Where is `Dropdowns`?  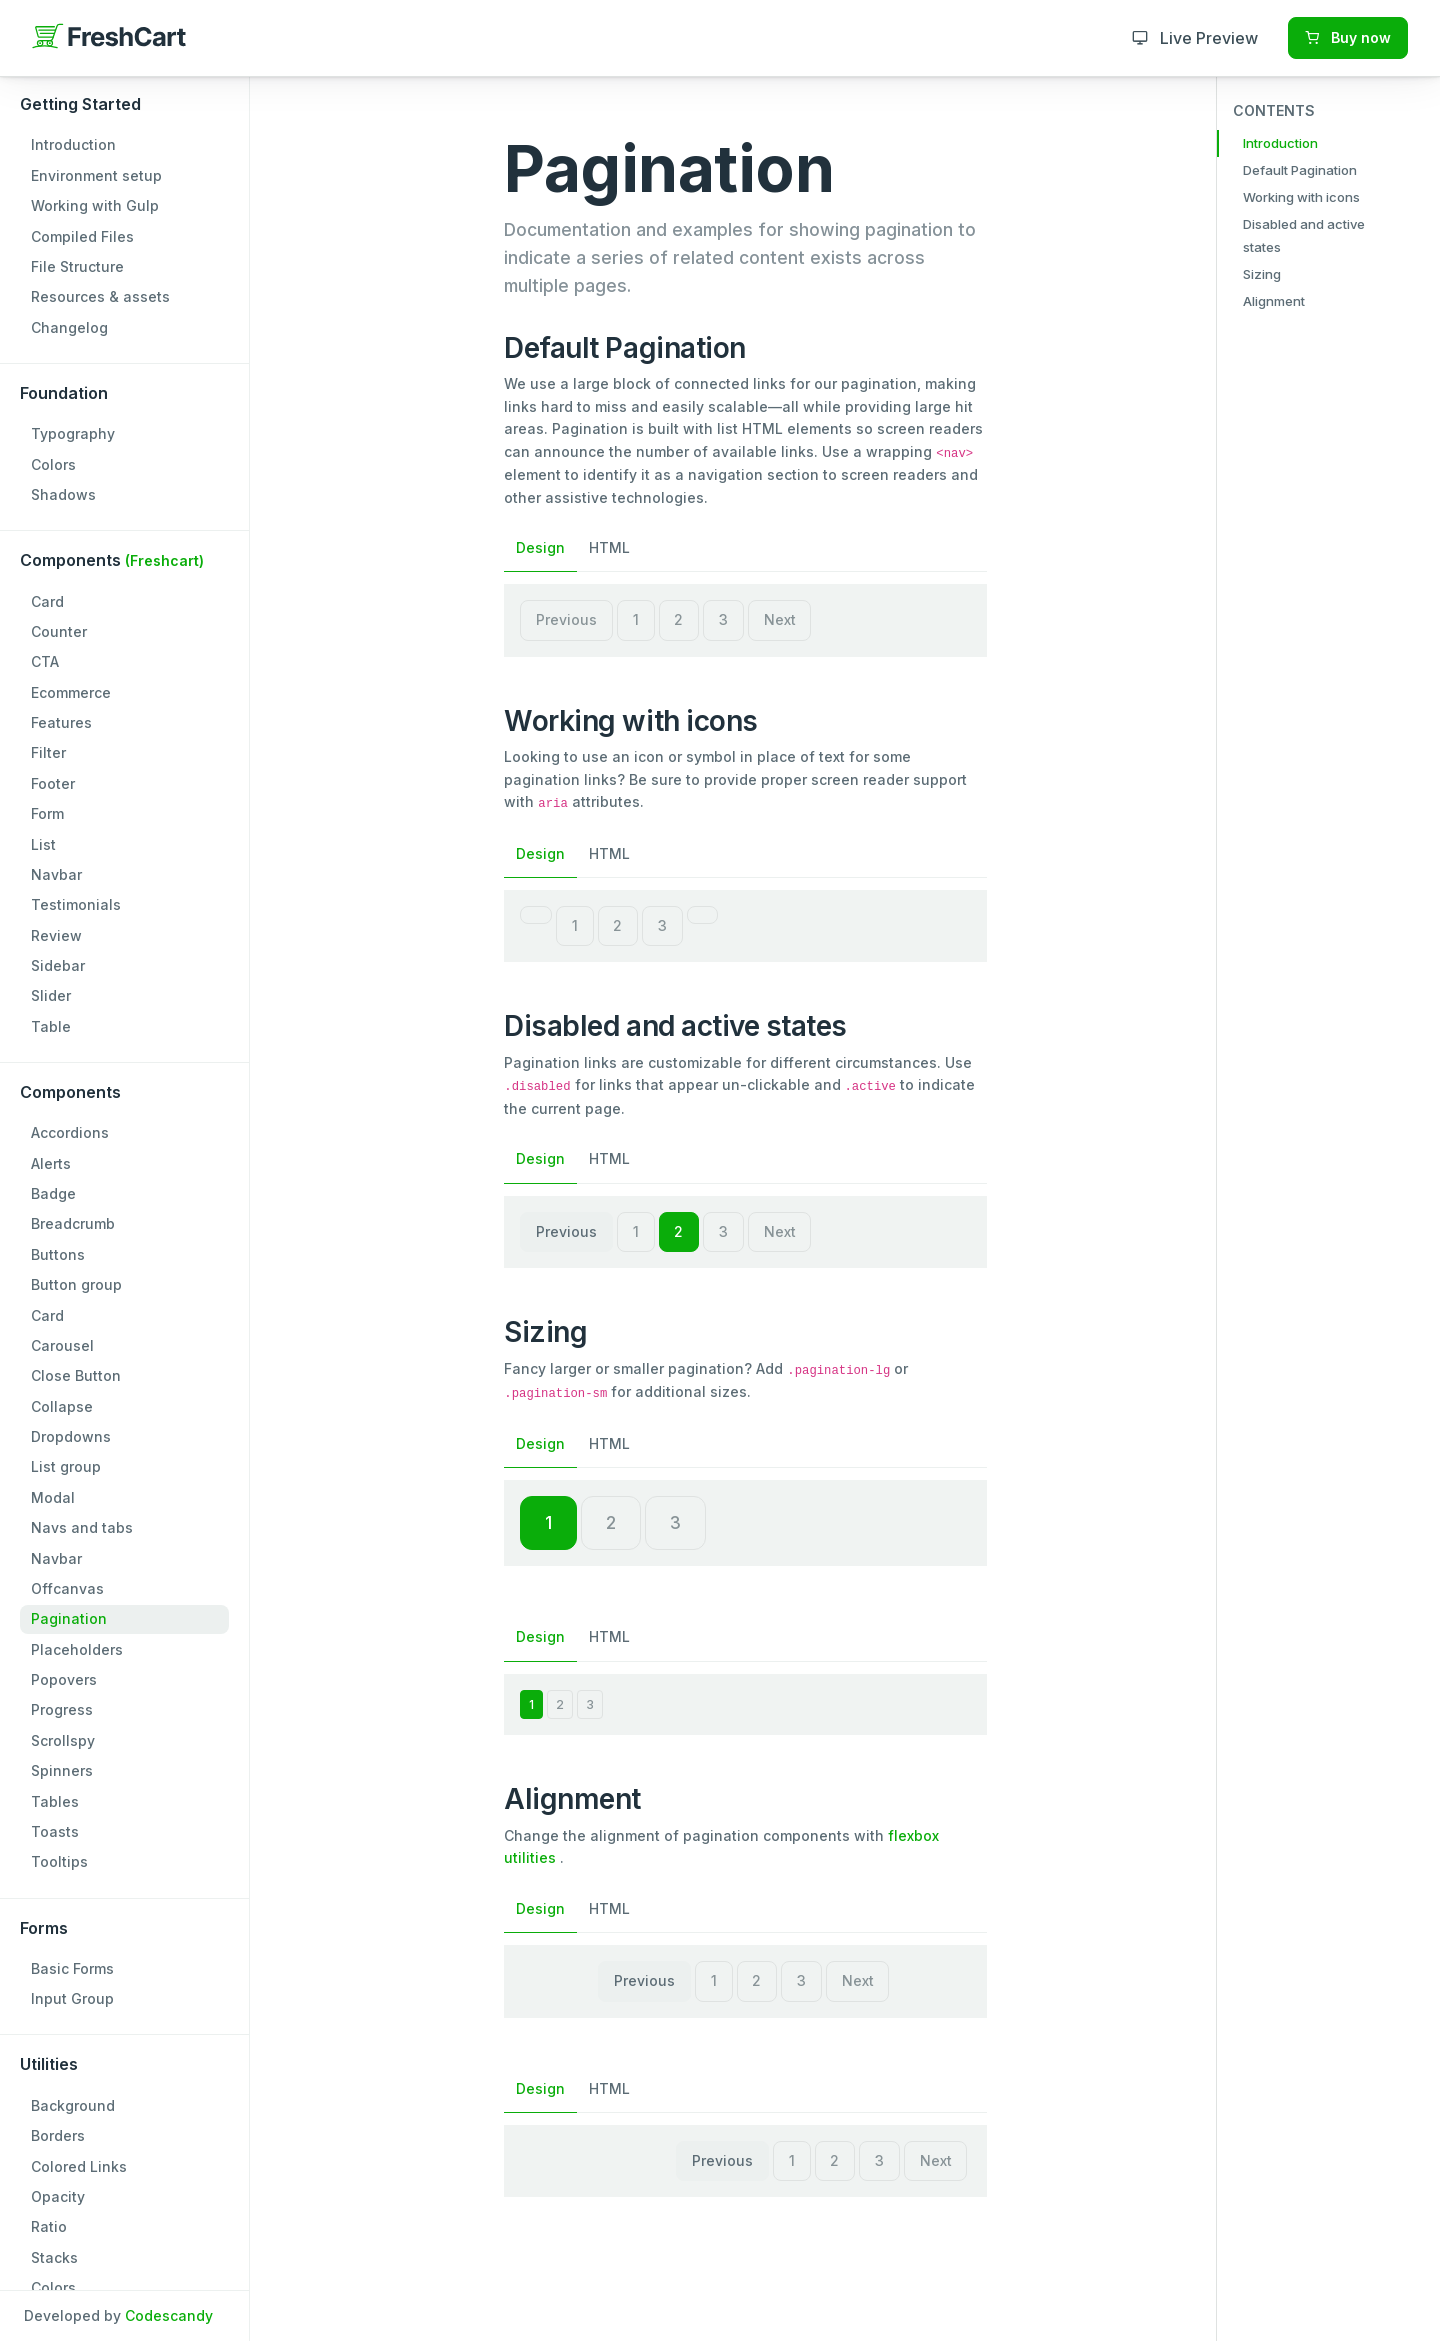 Dropdowns is located at coordinates (71, 1436).